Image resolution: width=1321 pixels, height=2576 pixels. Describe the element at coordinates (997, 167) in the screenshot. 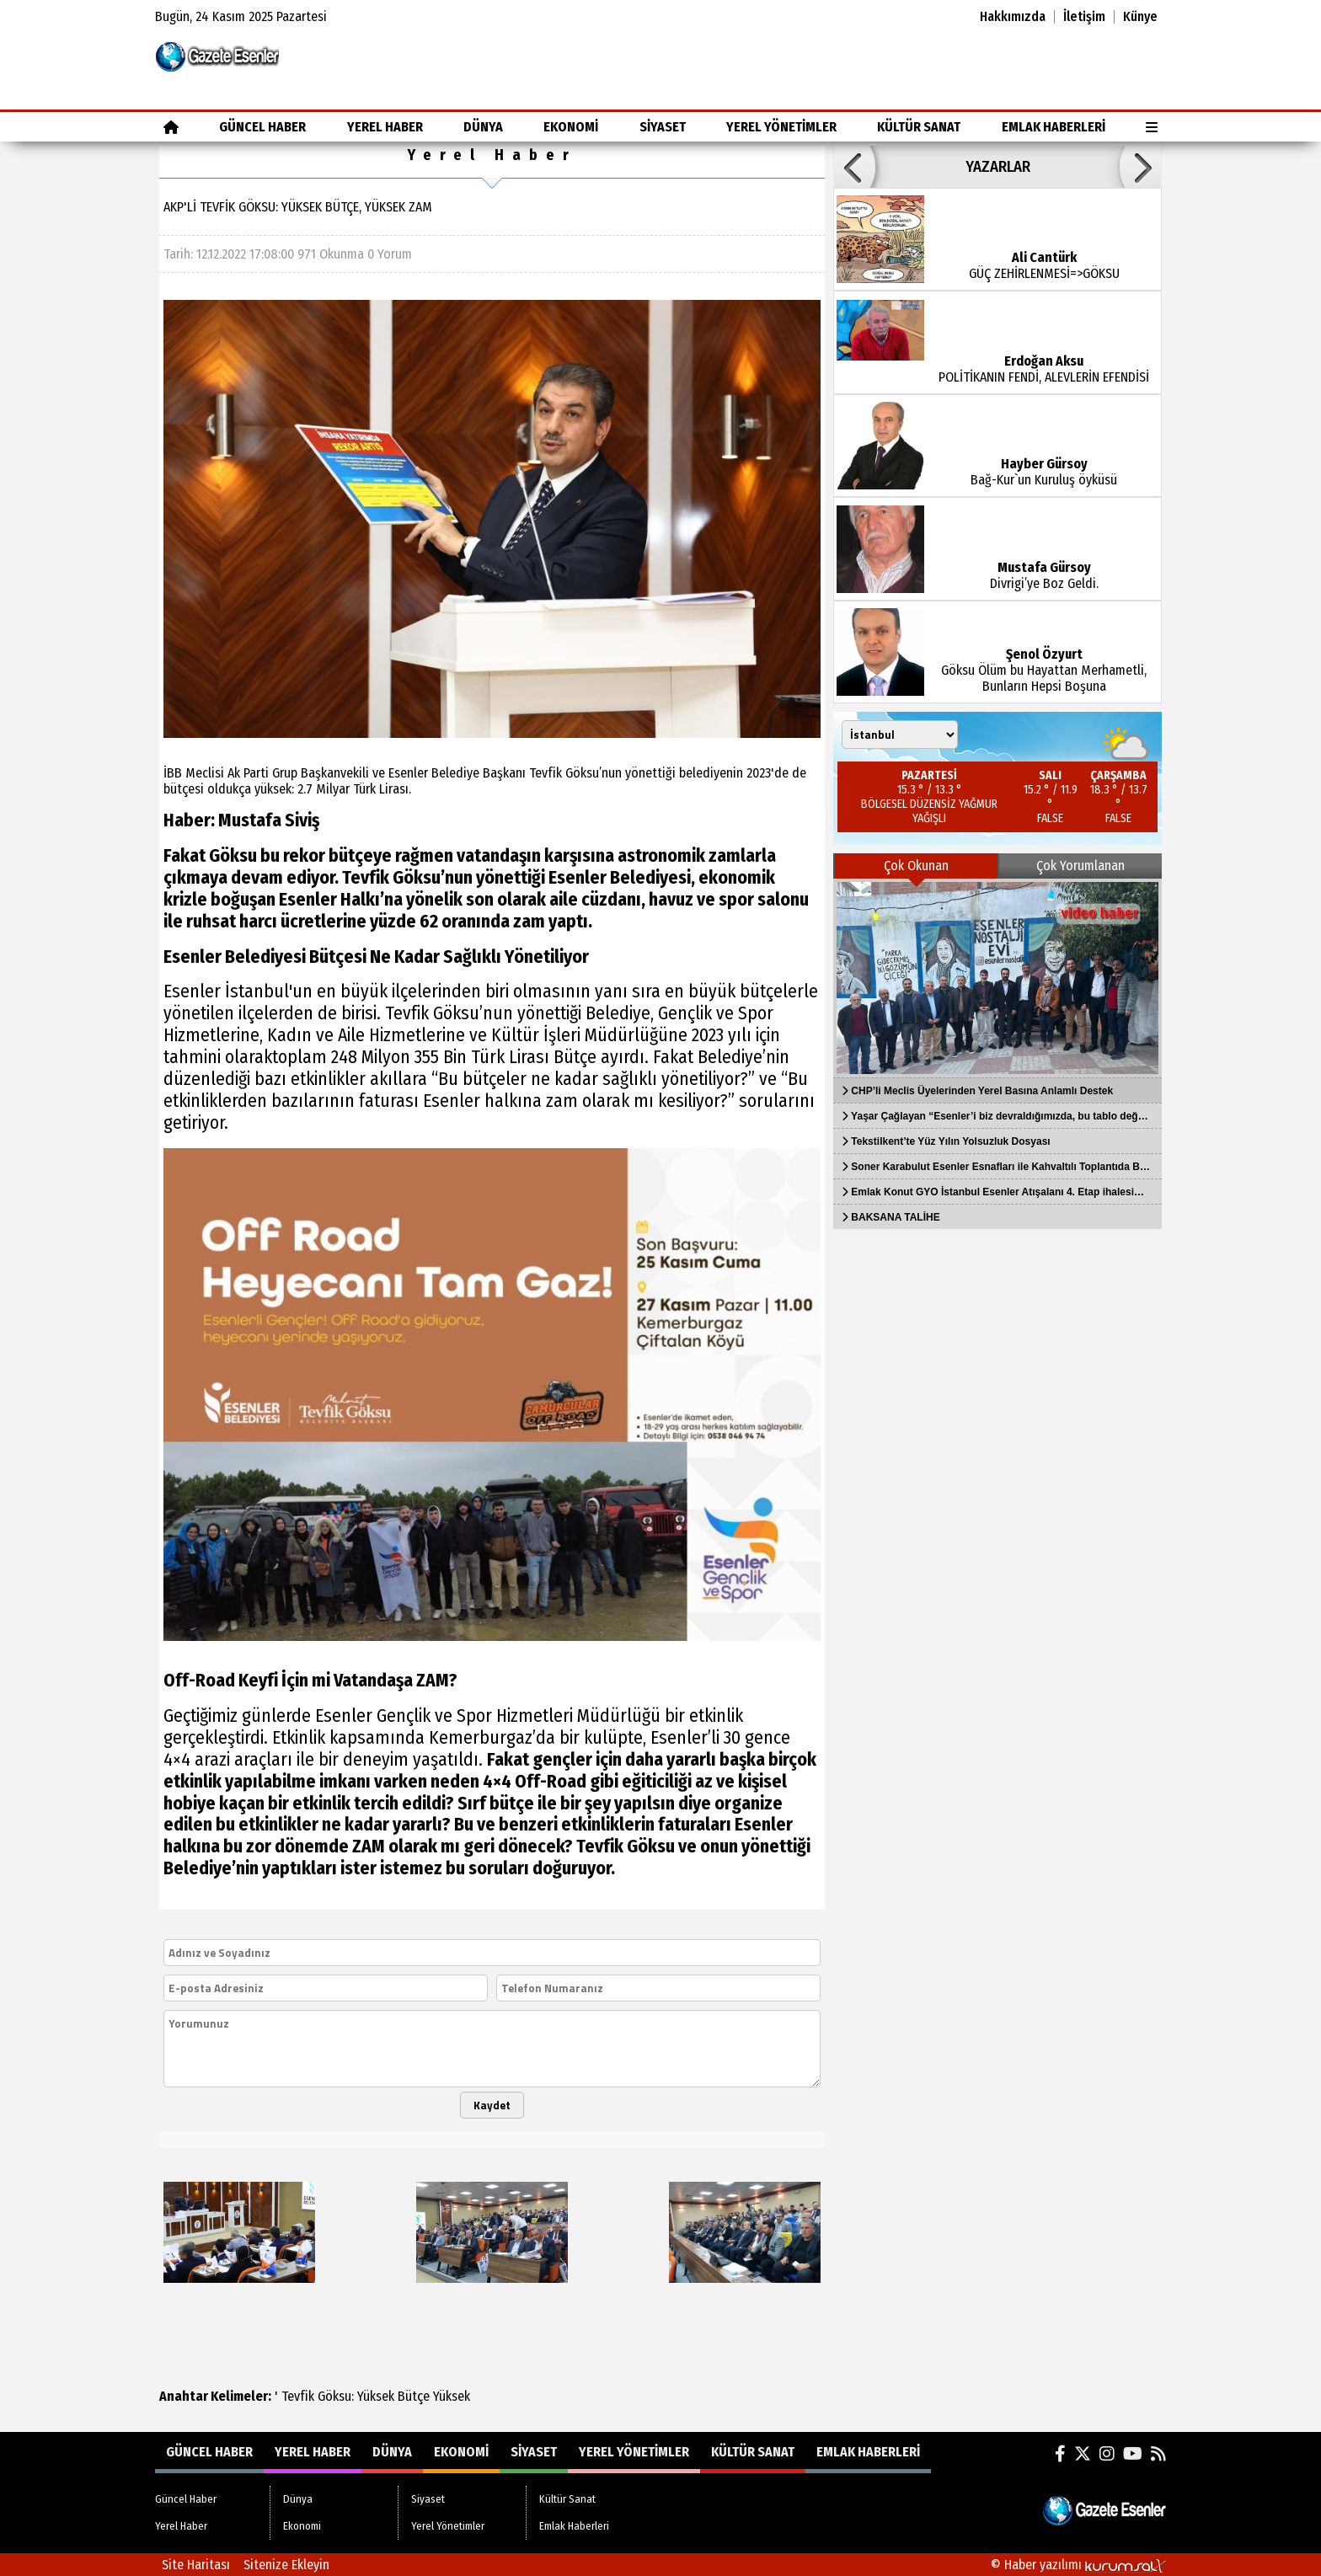

I see `YAZARLAR` at that location.